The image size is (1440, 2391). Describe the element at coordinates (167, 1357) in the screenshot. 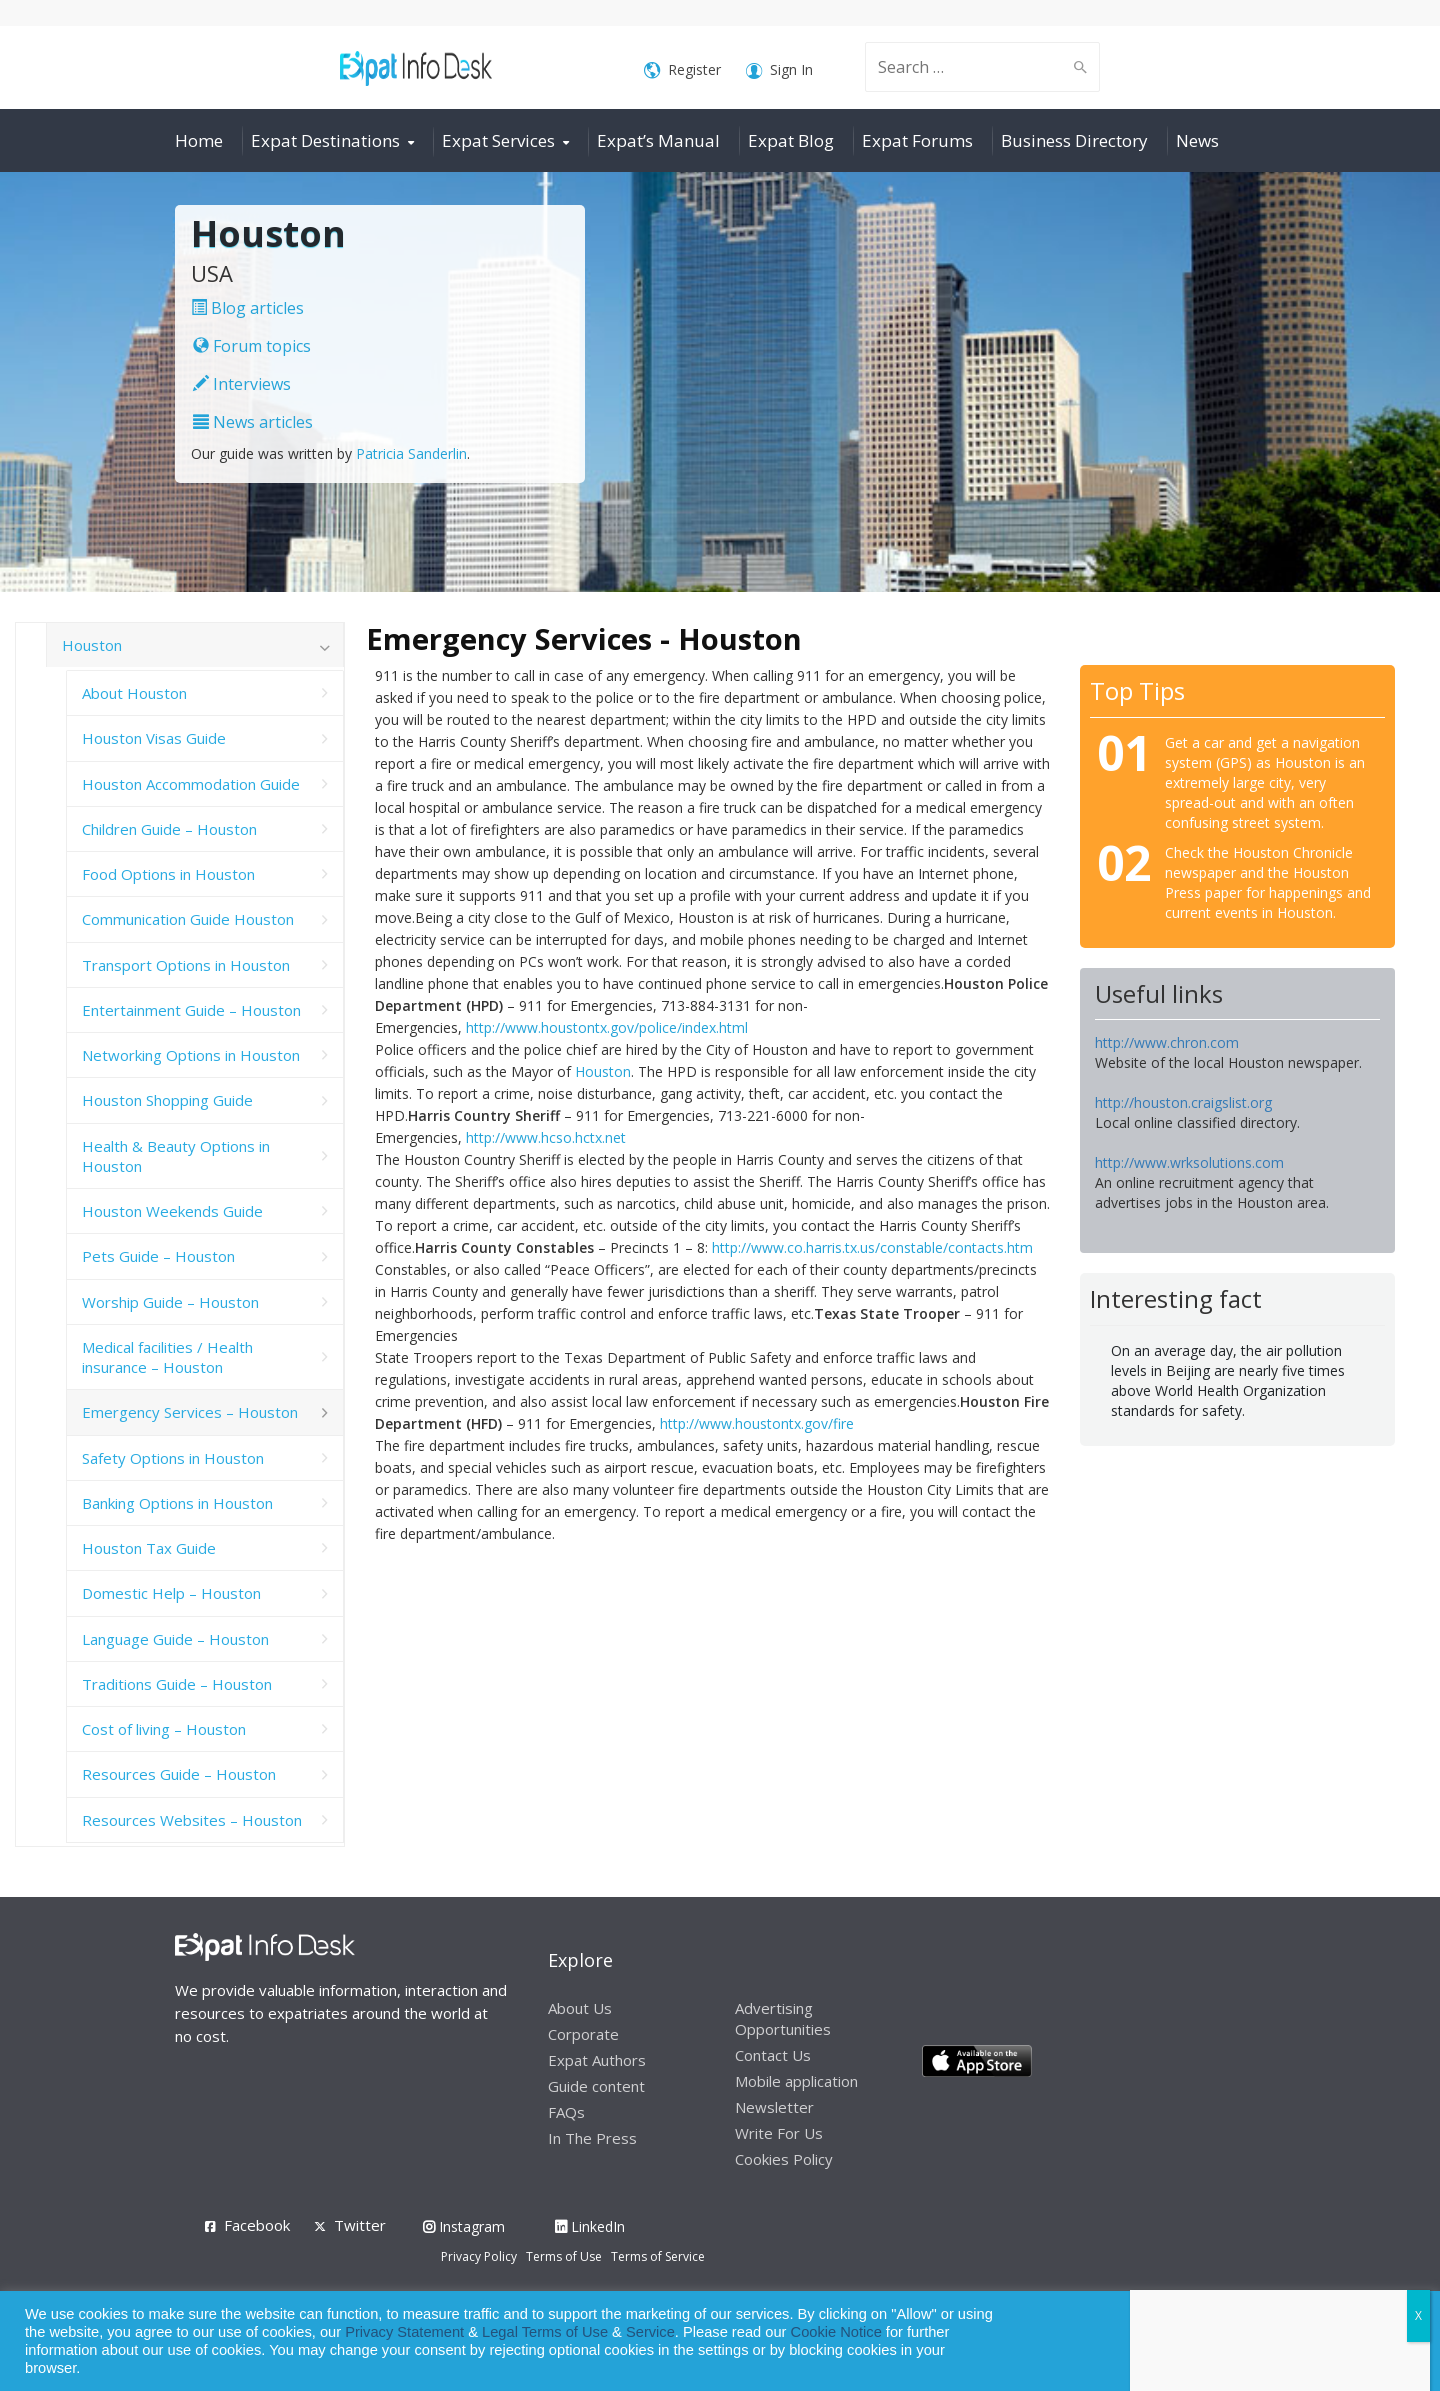

I see `Medical facilities / Health insurance – Houston` at that location.